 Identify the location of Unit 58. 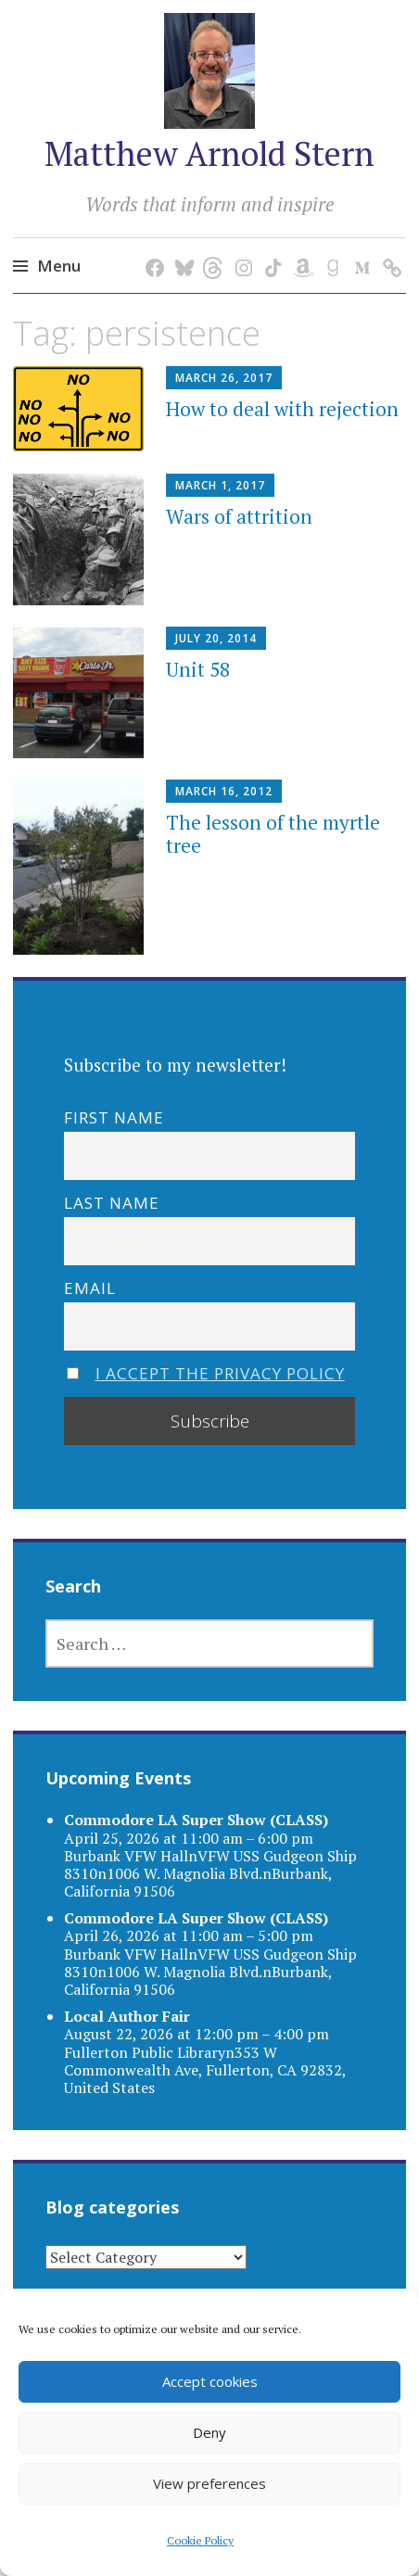
(198, 669).